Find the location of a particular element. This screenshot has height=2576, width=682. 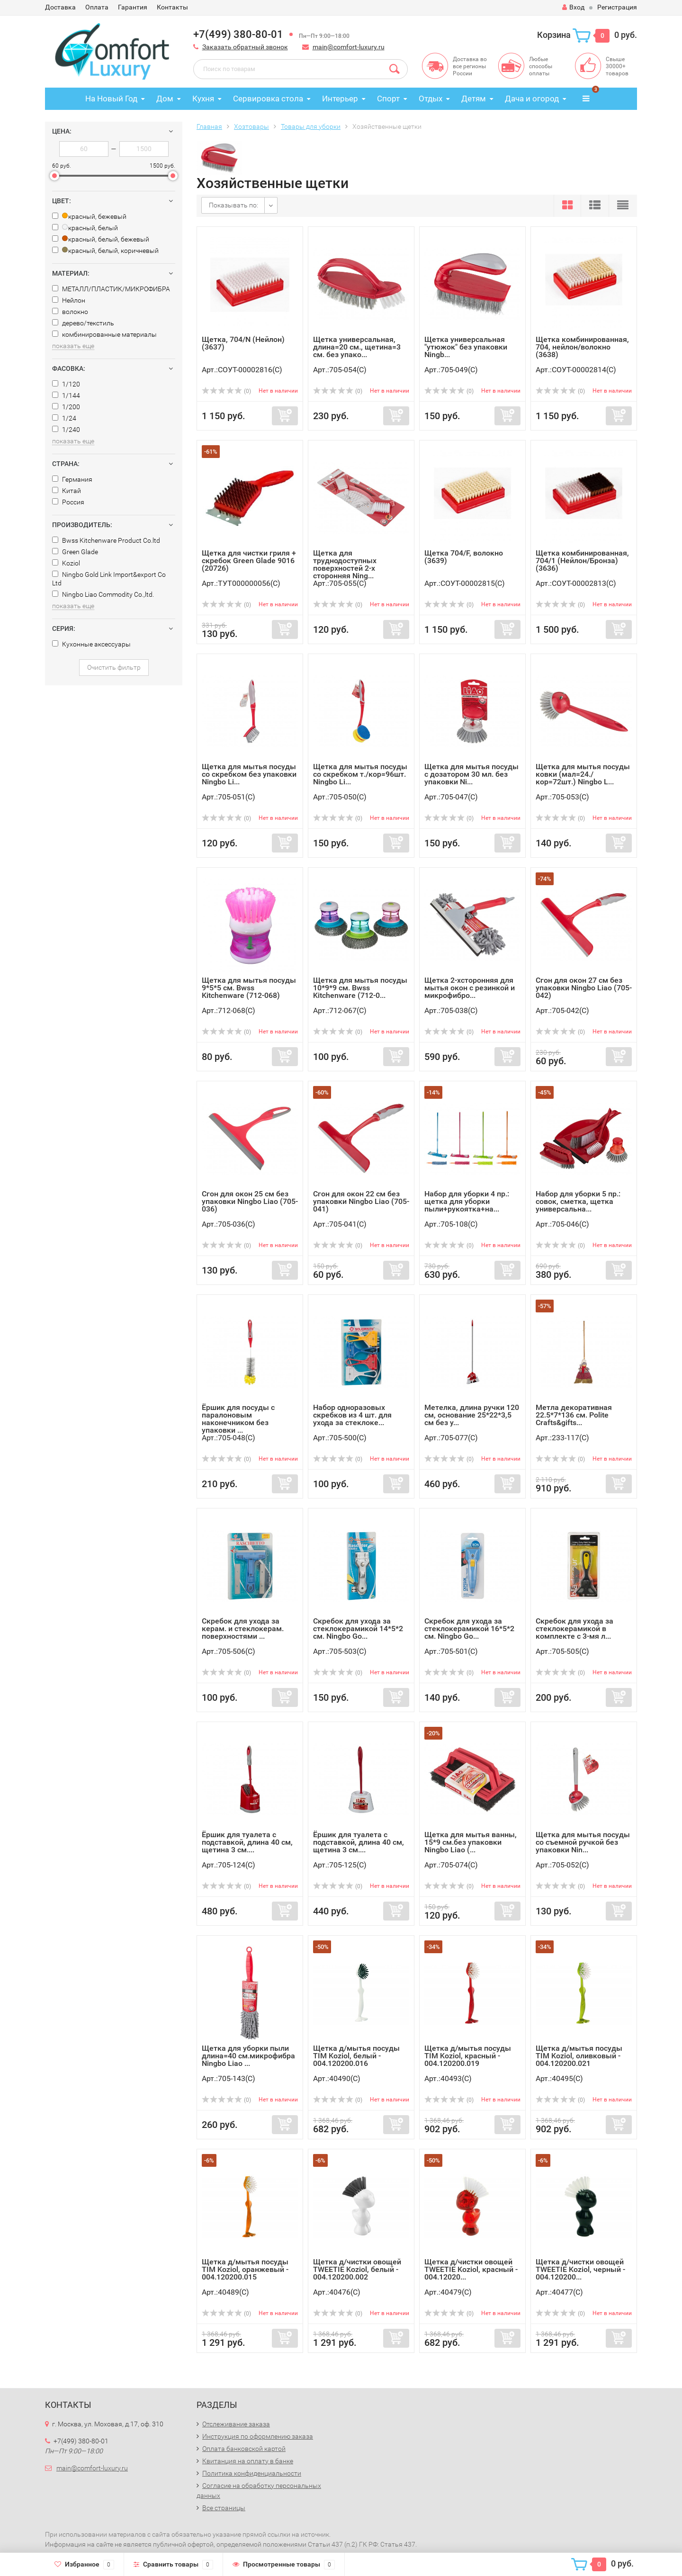

Щетка для труднодоступных поверхностей 2-х сторонняя Ning... is located at coordinates (345, 564).